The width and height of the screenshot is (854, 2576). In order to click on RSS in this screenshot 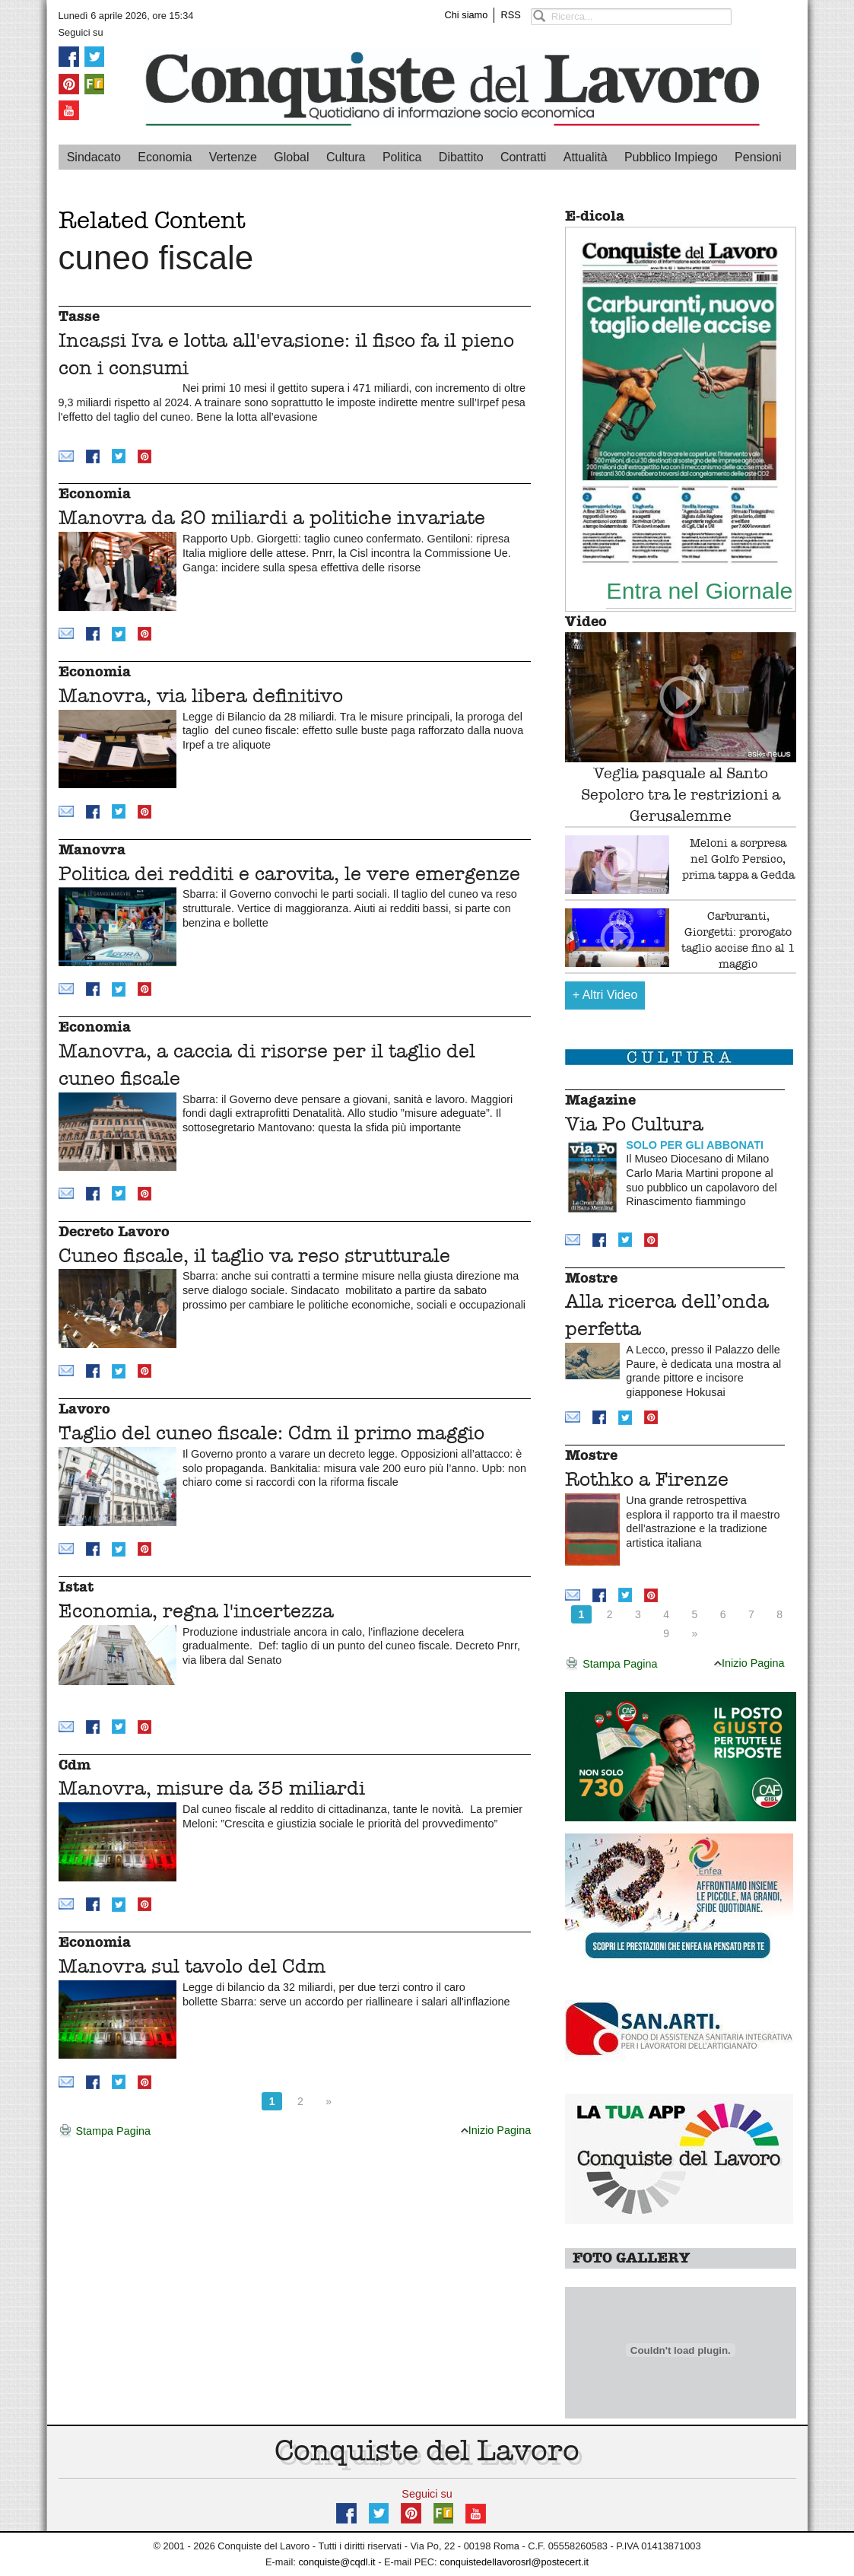, I will do `click(510, 15)`.